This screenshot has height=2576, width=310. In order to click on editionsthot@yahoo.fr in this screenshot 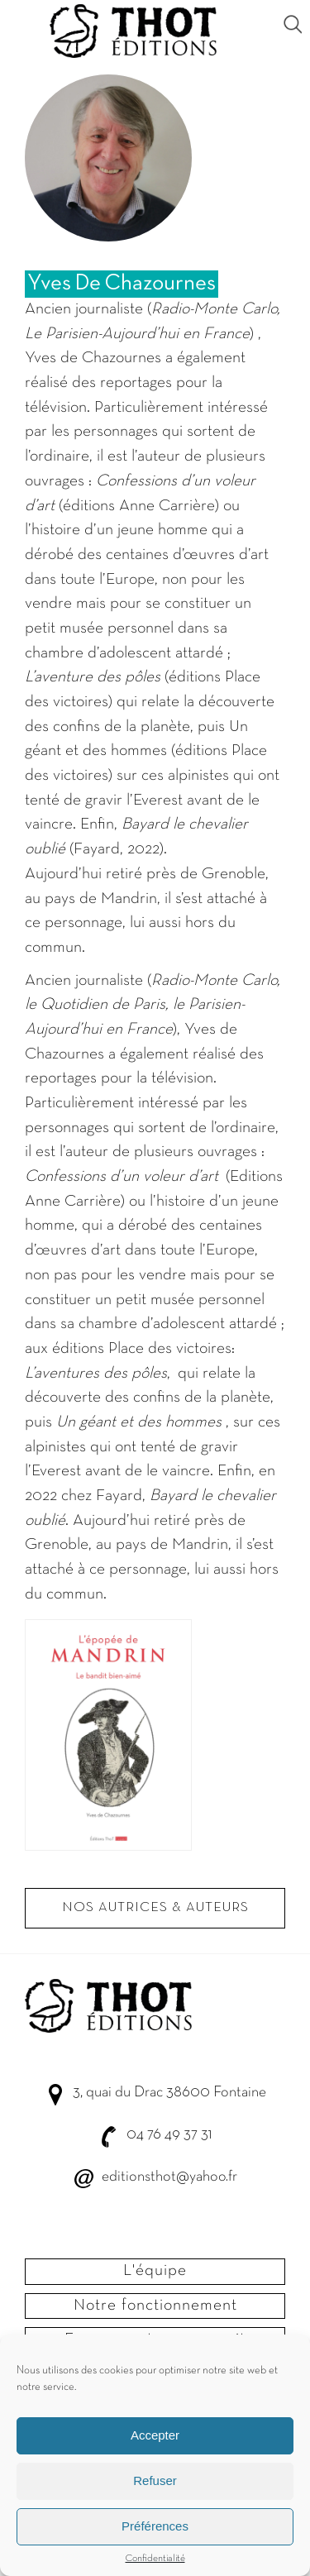, I will do `click(169, 2177)`.